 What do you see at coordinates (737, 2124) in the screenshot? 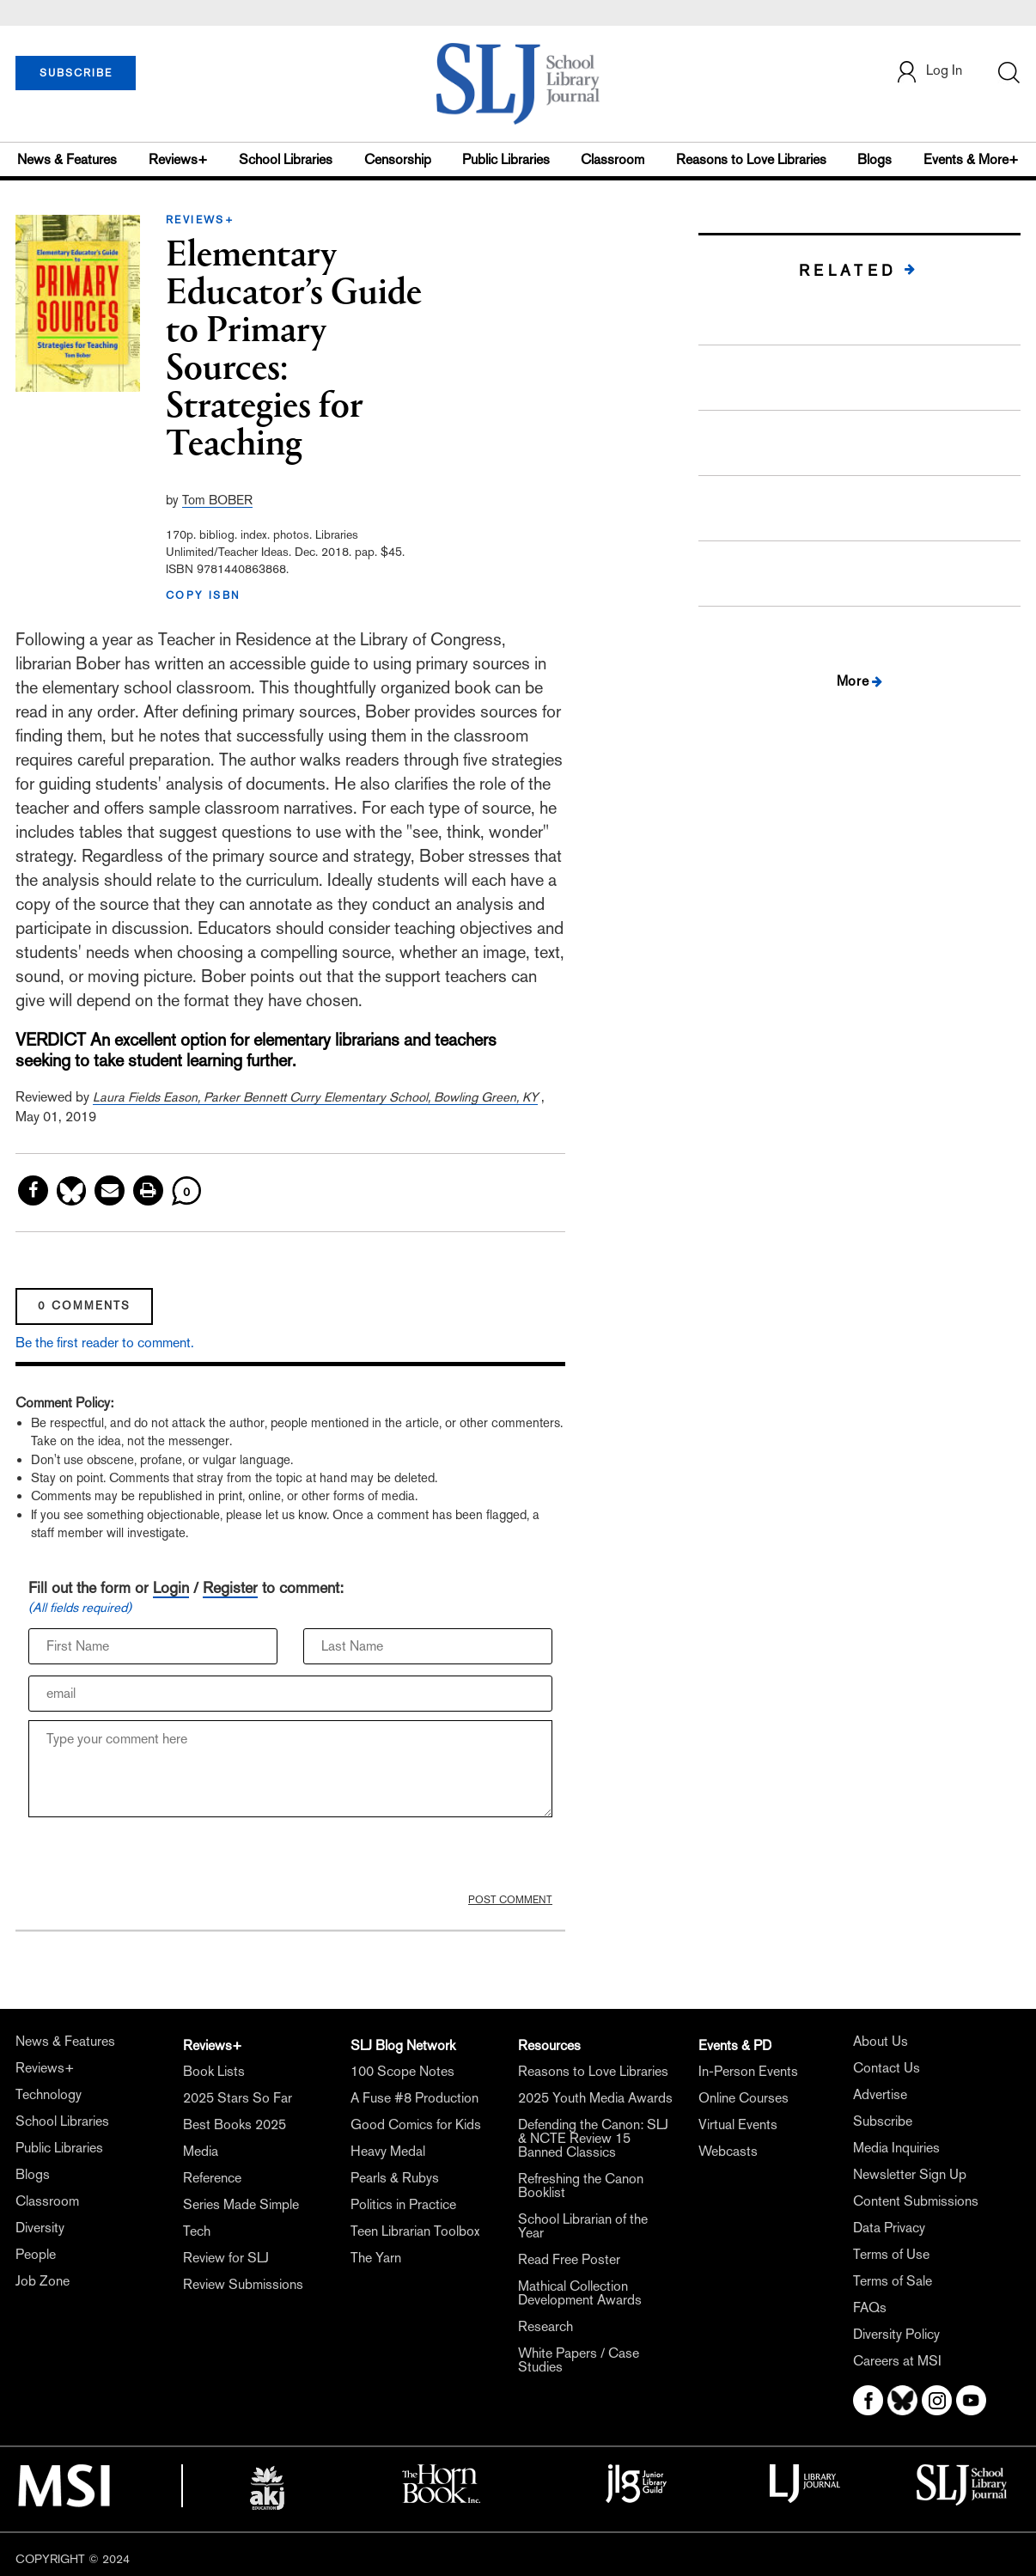
I see `Virtual Events` at bounding box center [737, 2124].